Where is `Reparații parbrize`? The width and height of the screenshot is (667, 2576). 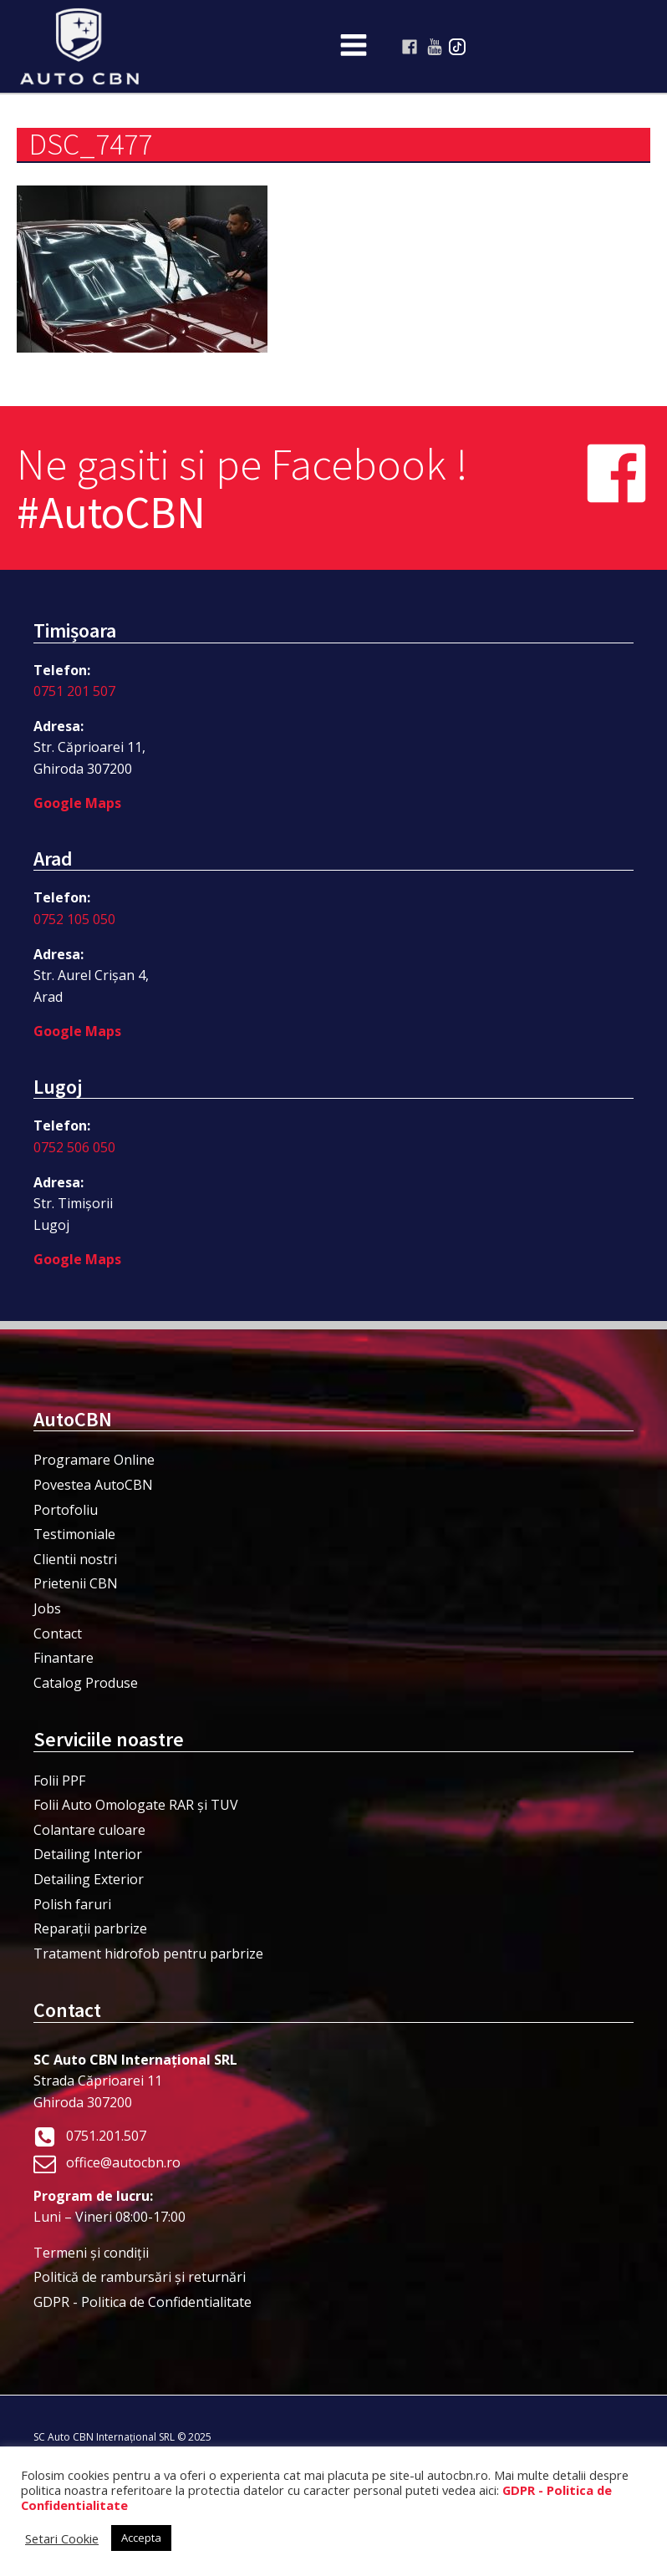
Reparații parbrize is located at coordinates (90, 1928).